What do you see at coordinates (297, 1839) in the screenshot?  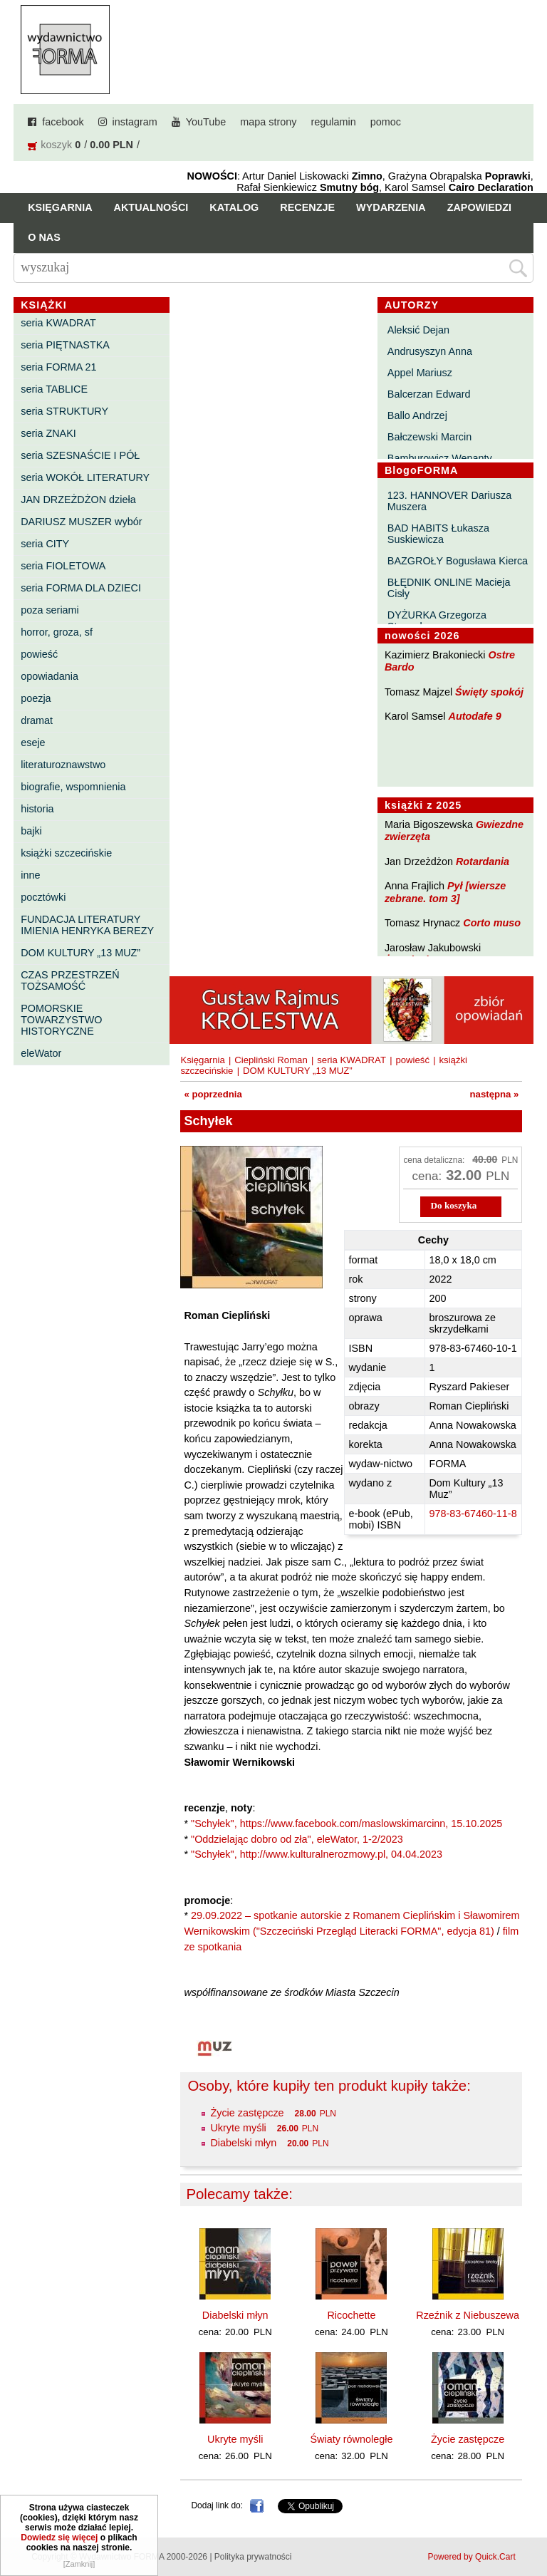 I see `"Oddzielając dobro od zła", eleWator, 1-2/2023` at bounding box center [297, 1839].